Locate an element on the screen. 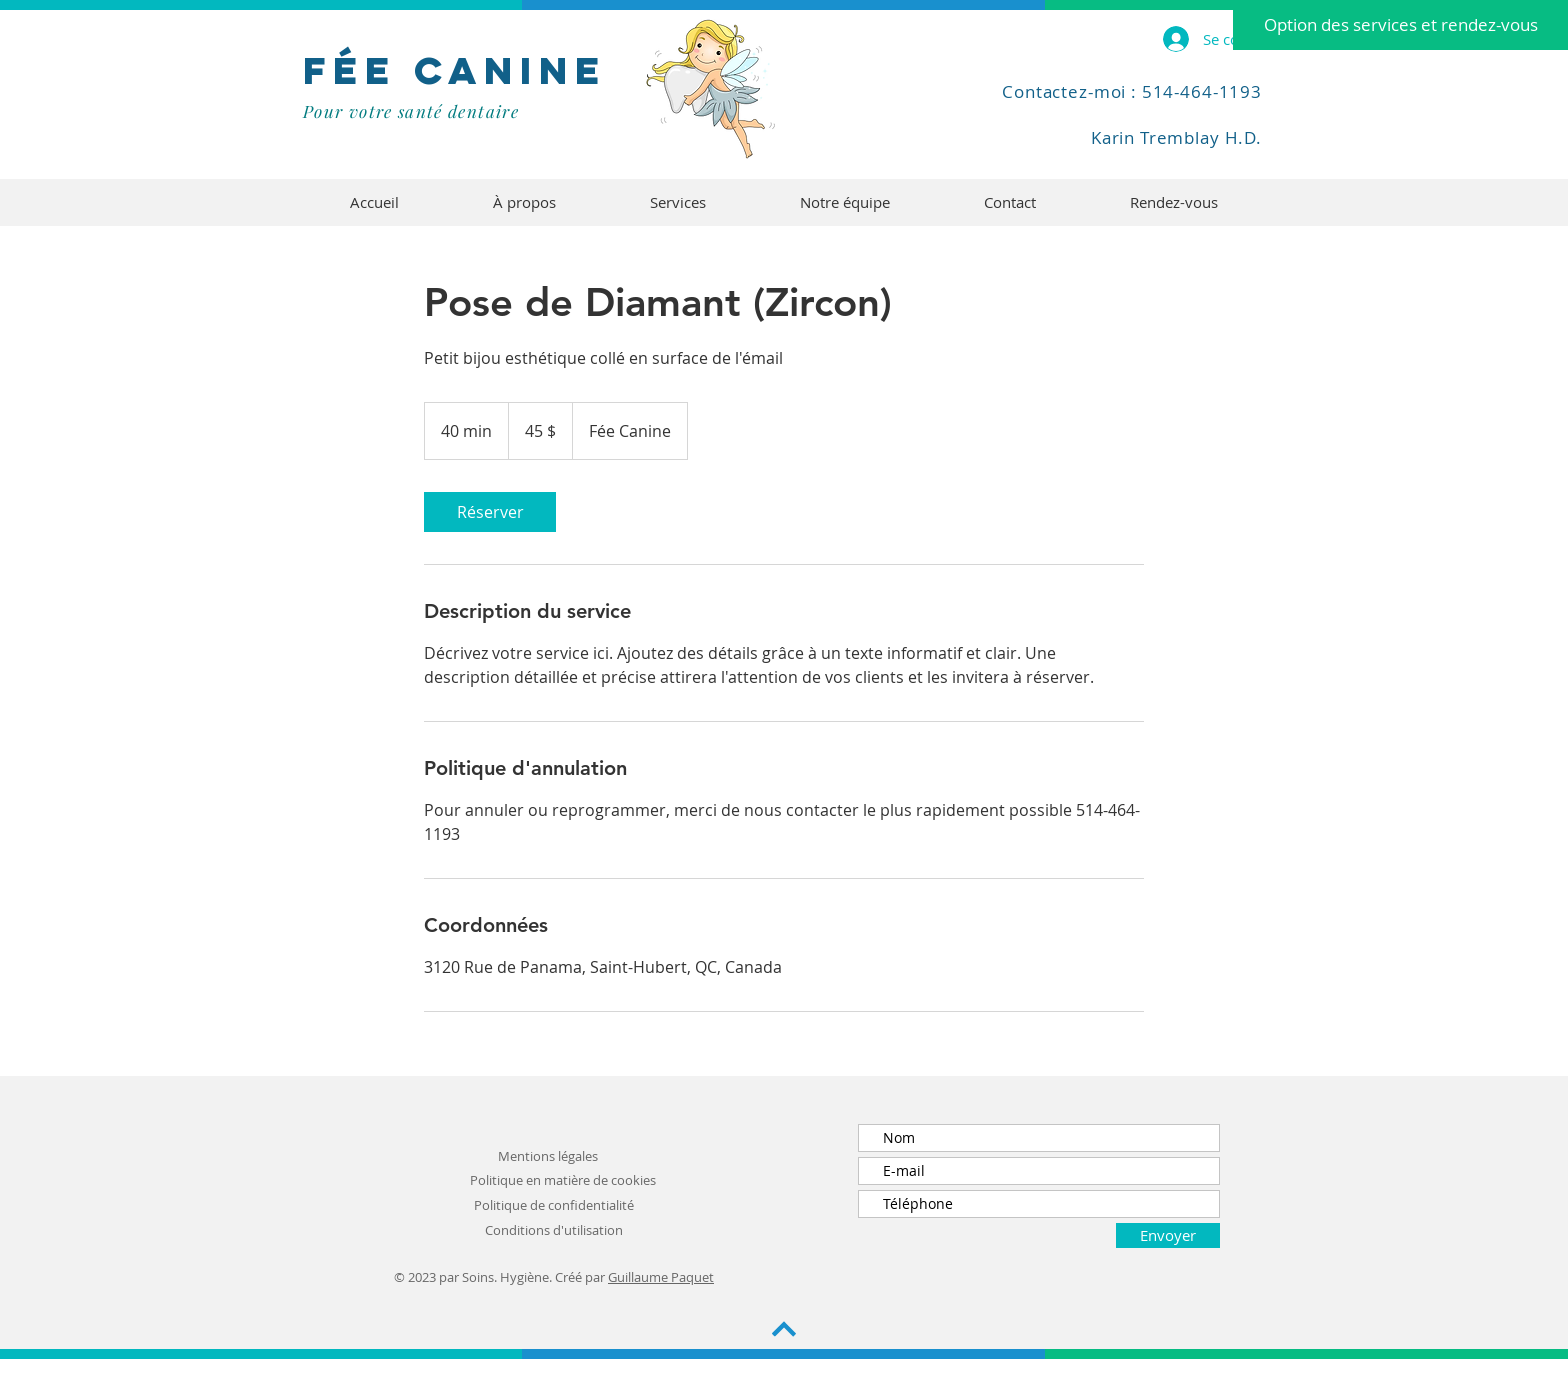 Image resolution: width=1568 pixels, height=1397 pixels. Mentions légales is located at coordinates (548, 1156).